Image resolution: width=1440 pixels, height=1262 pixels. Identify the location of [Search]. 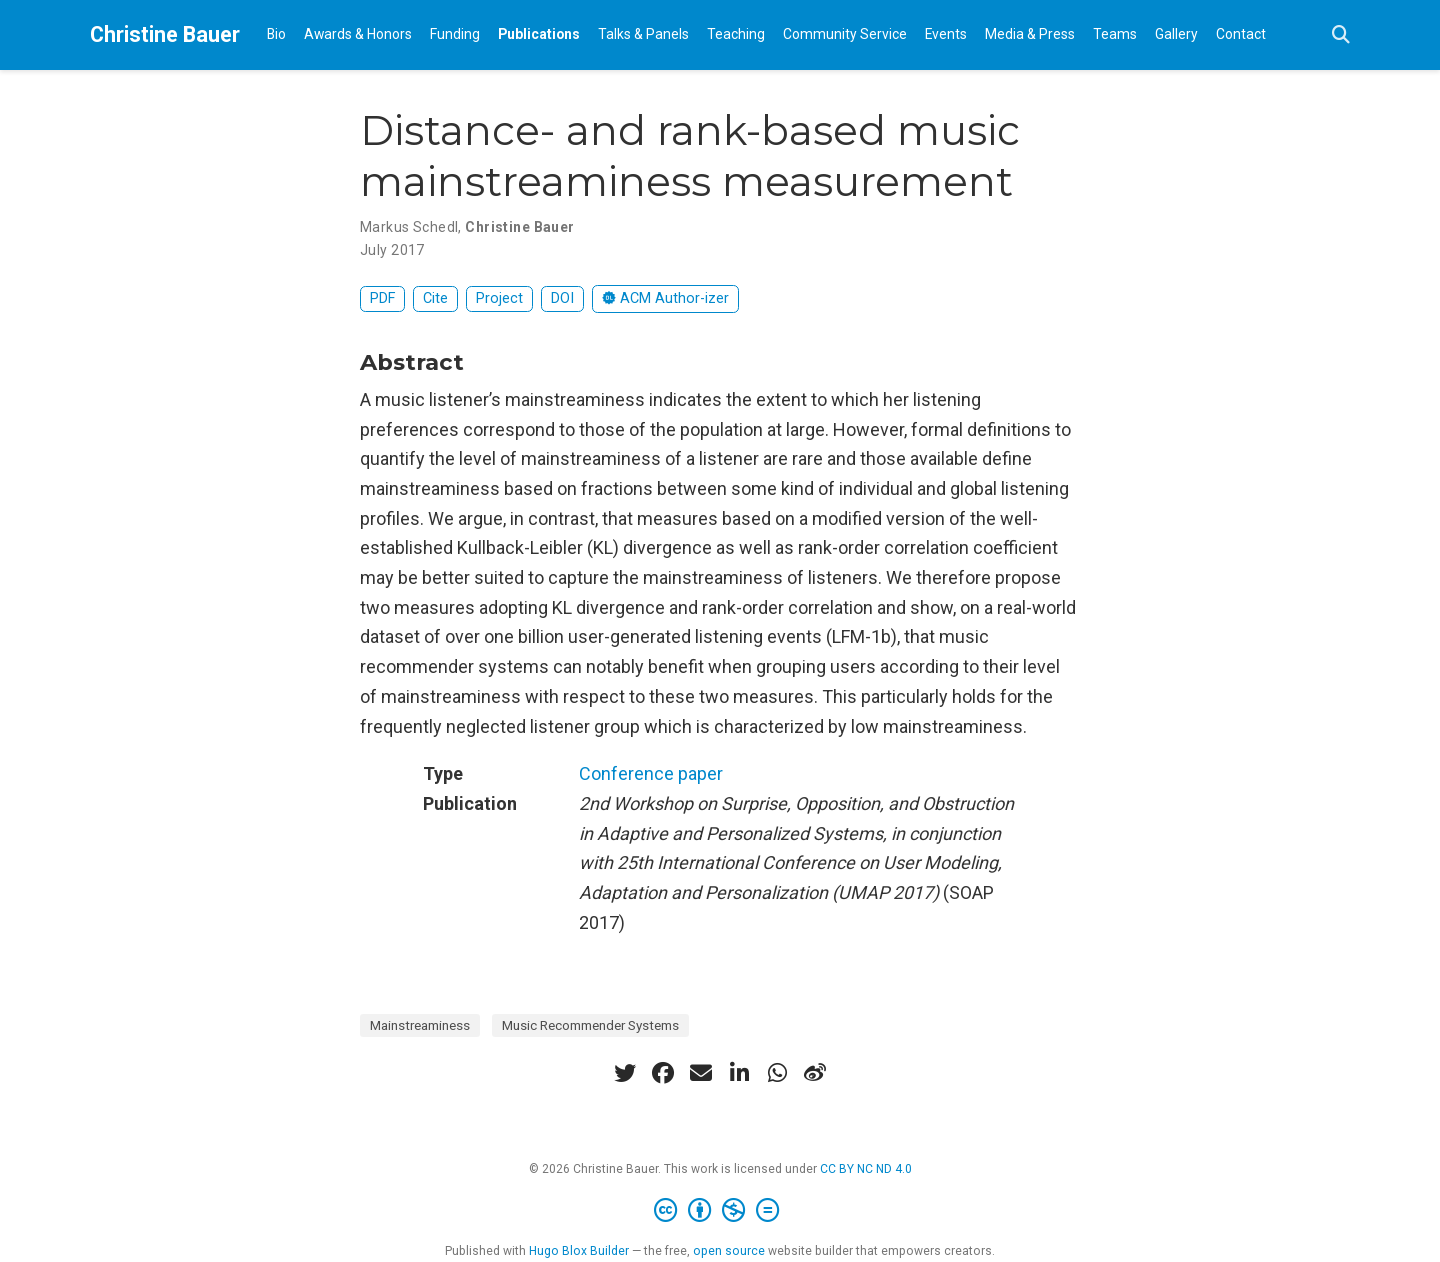
(1341, 35).